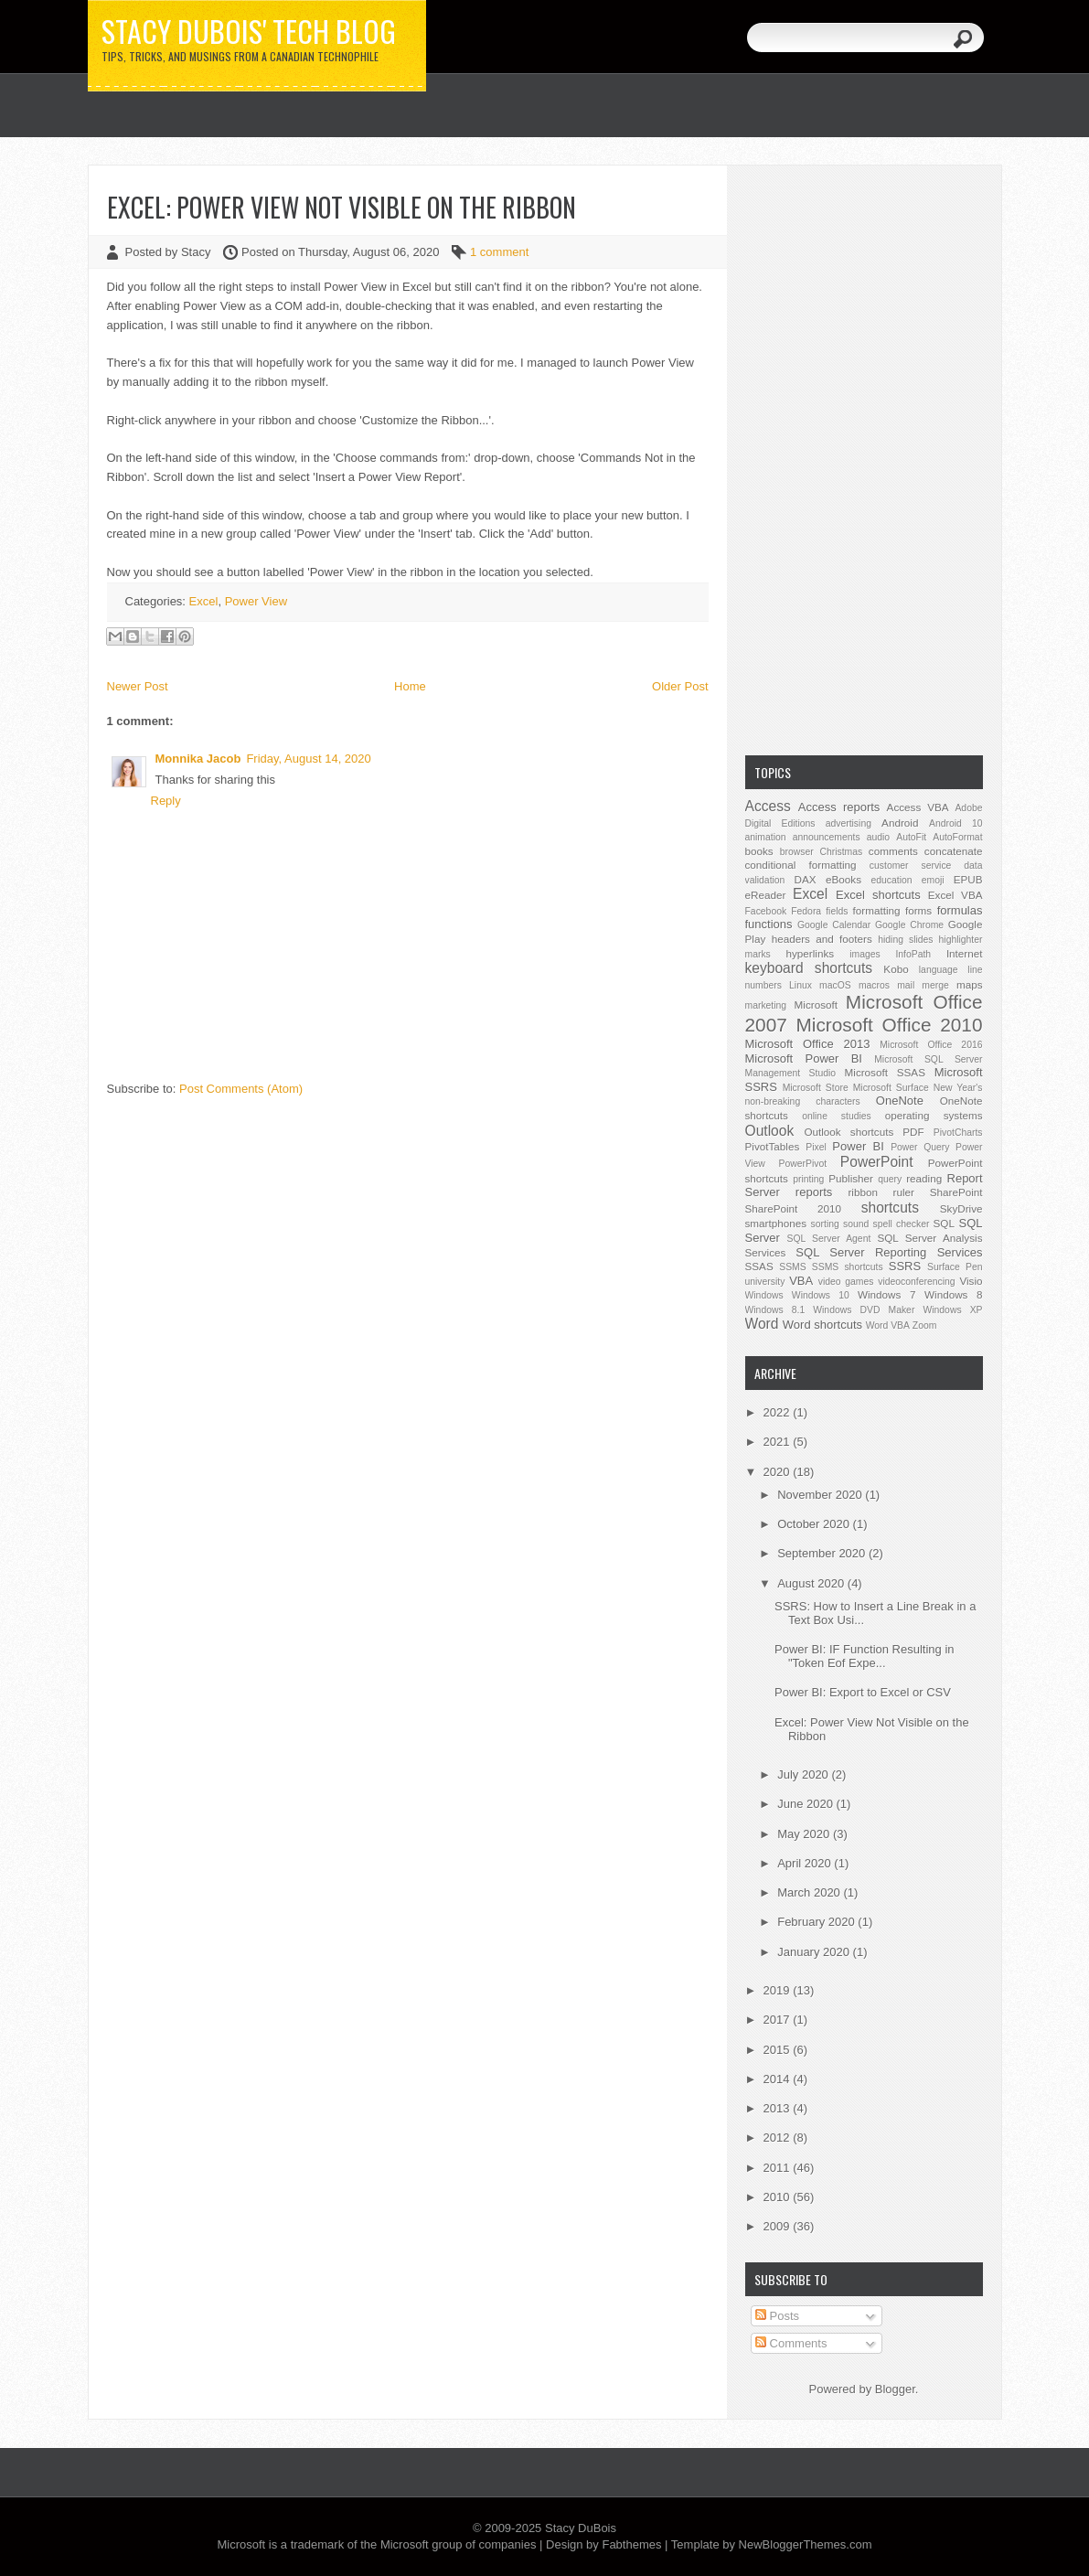  I want to click on Publisher, so click(850, 1178).